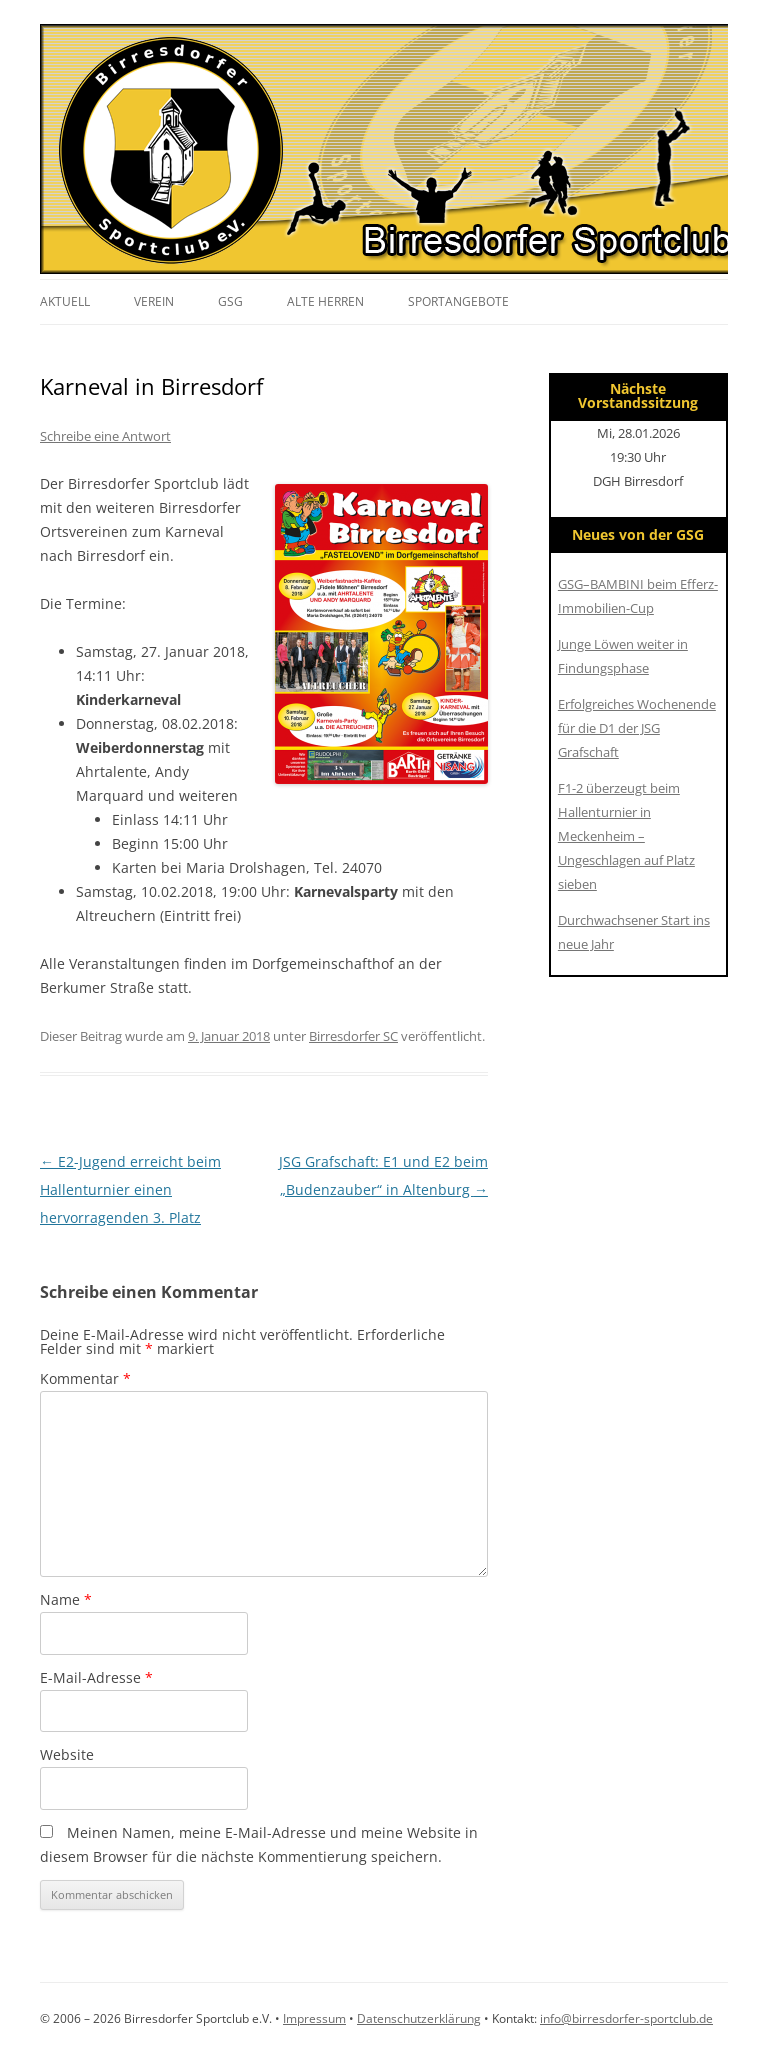  I want to click on Aktuell, so click(65, 301).